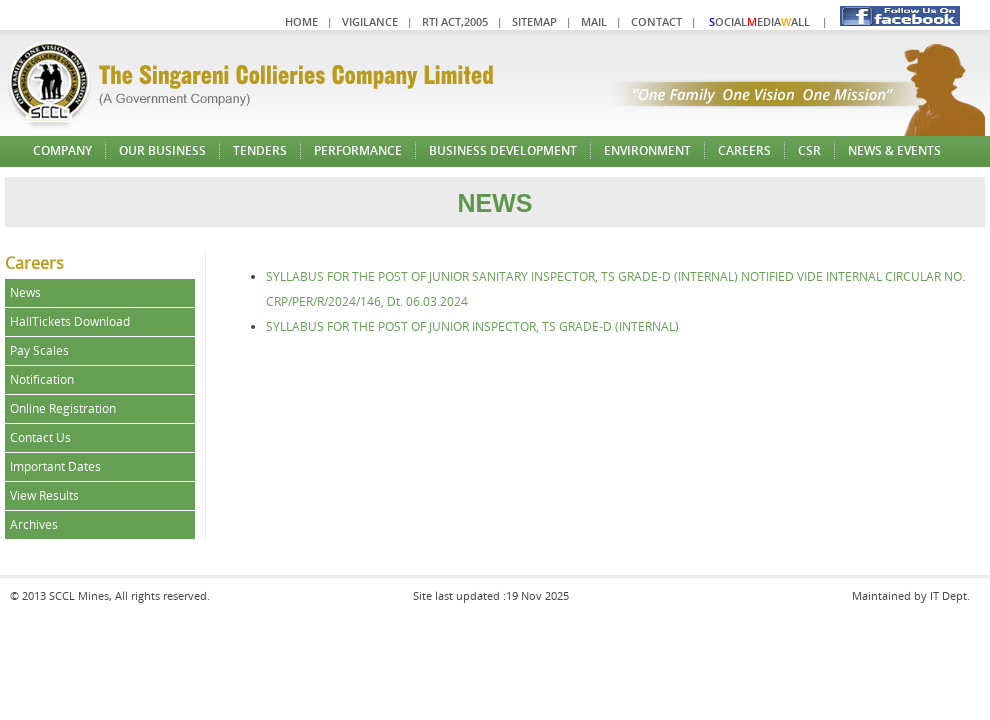 The height and width of the screenshot is (720, 990). Describe the element at coordinates (42, 379) in the screenshot. I see `Notification` at that location.